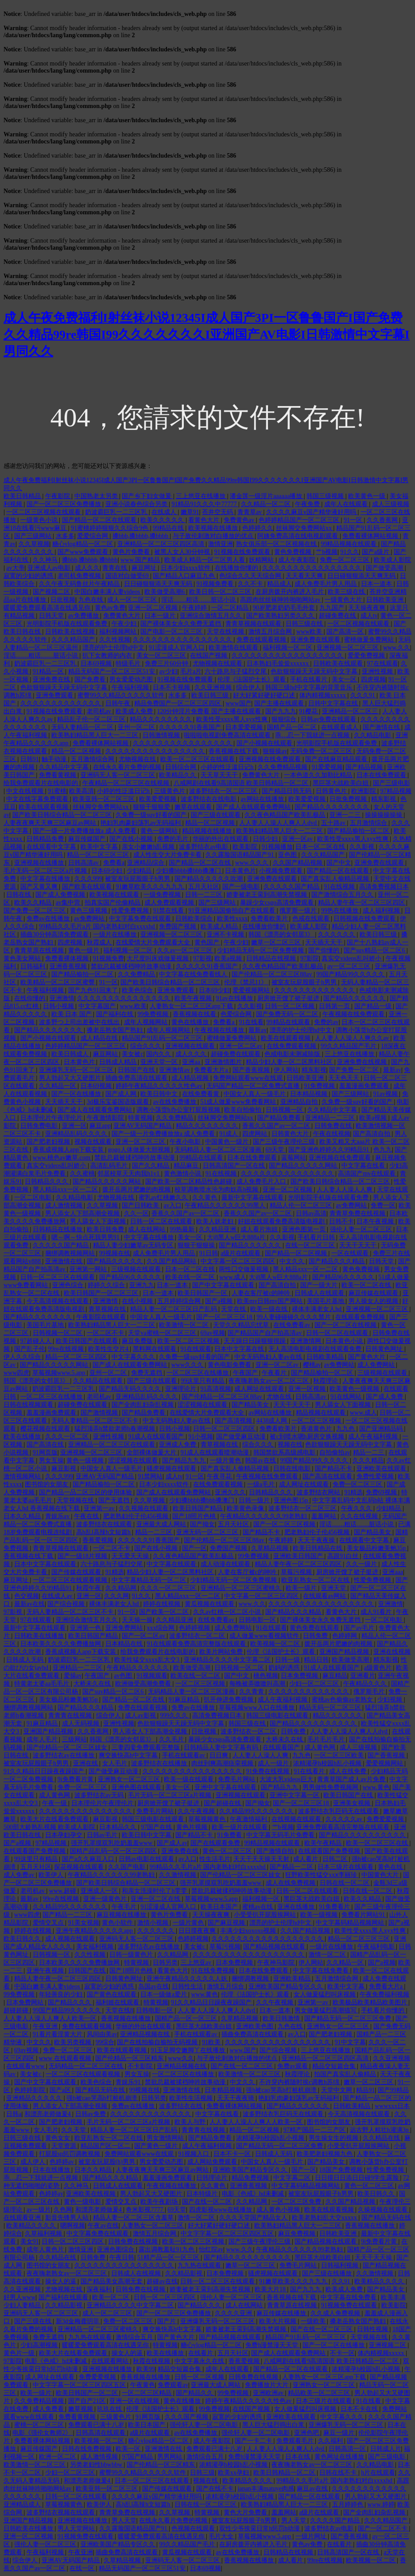 The width and height of the screenshot is (415, 2576). What do you see at coordinates (95, 1420) in the screenshot?
I see `无码人妻精品一区二区三区不卡` at bounding box center [95, 1420].